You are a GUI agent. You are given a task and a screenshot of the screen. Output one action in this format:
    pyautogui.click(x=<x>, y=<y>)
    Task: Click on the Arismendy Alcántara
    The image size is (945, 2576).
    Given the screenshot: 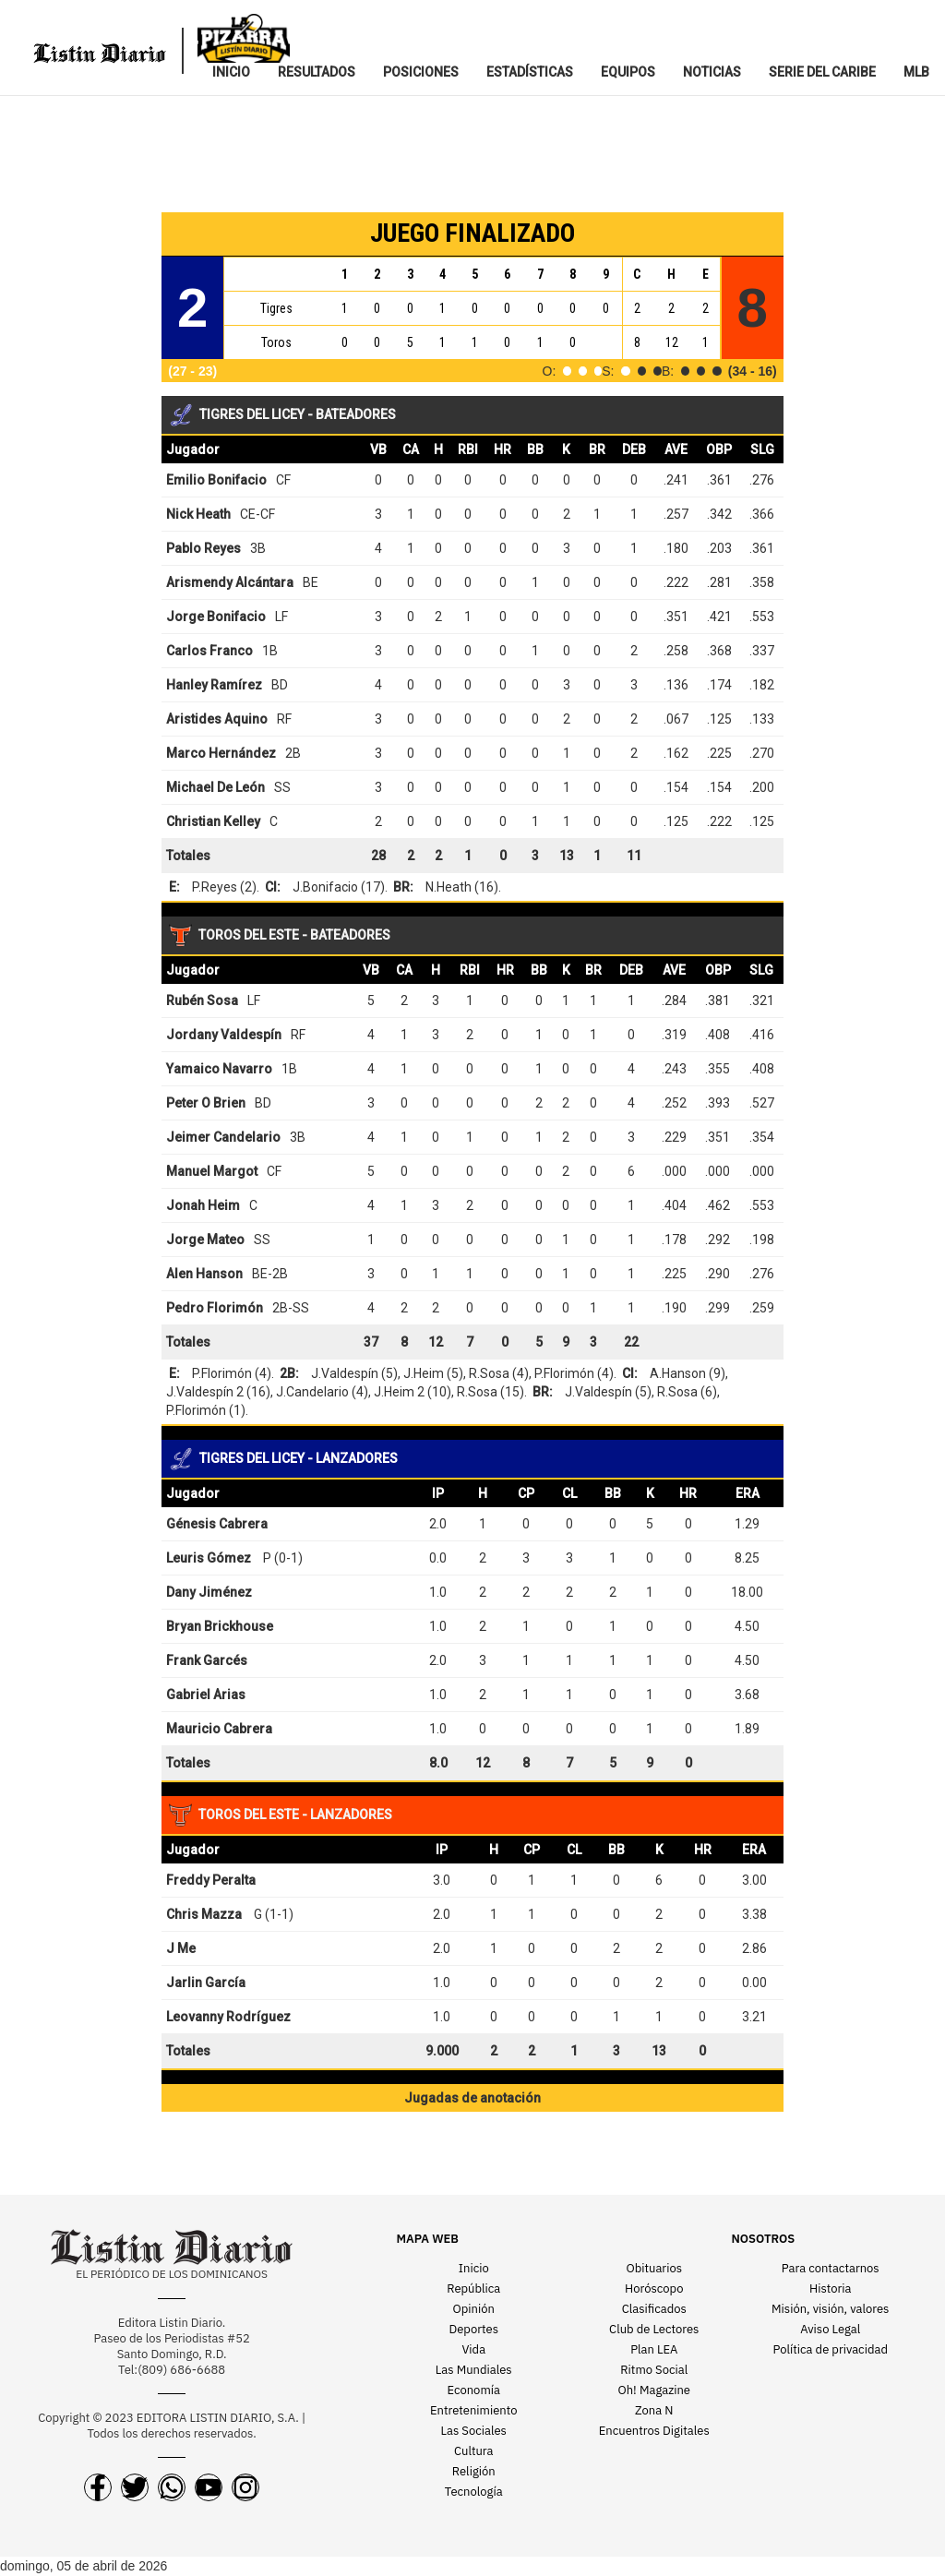 What is the action you would take?
    pyautogui.click(x=229, y=582)
    